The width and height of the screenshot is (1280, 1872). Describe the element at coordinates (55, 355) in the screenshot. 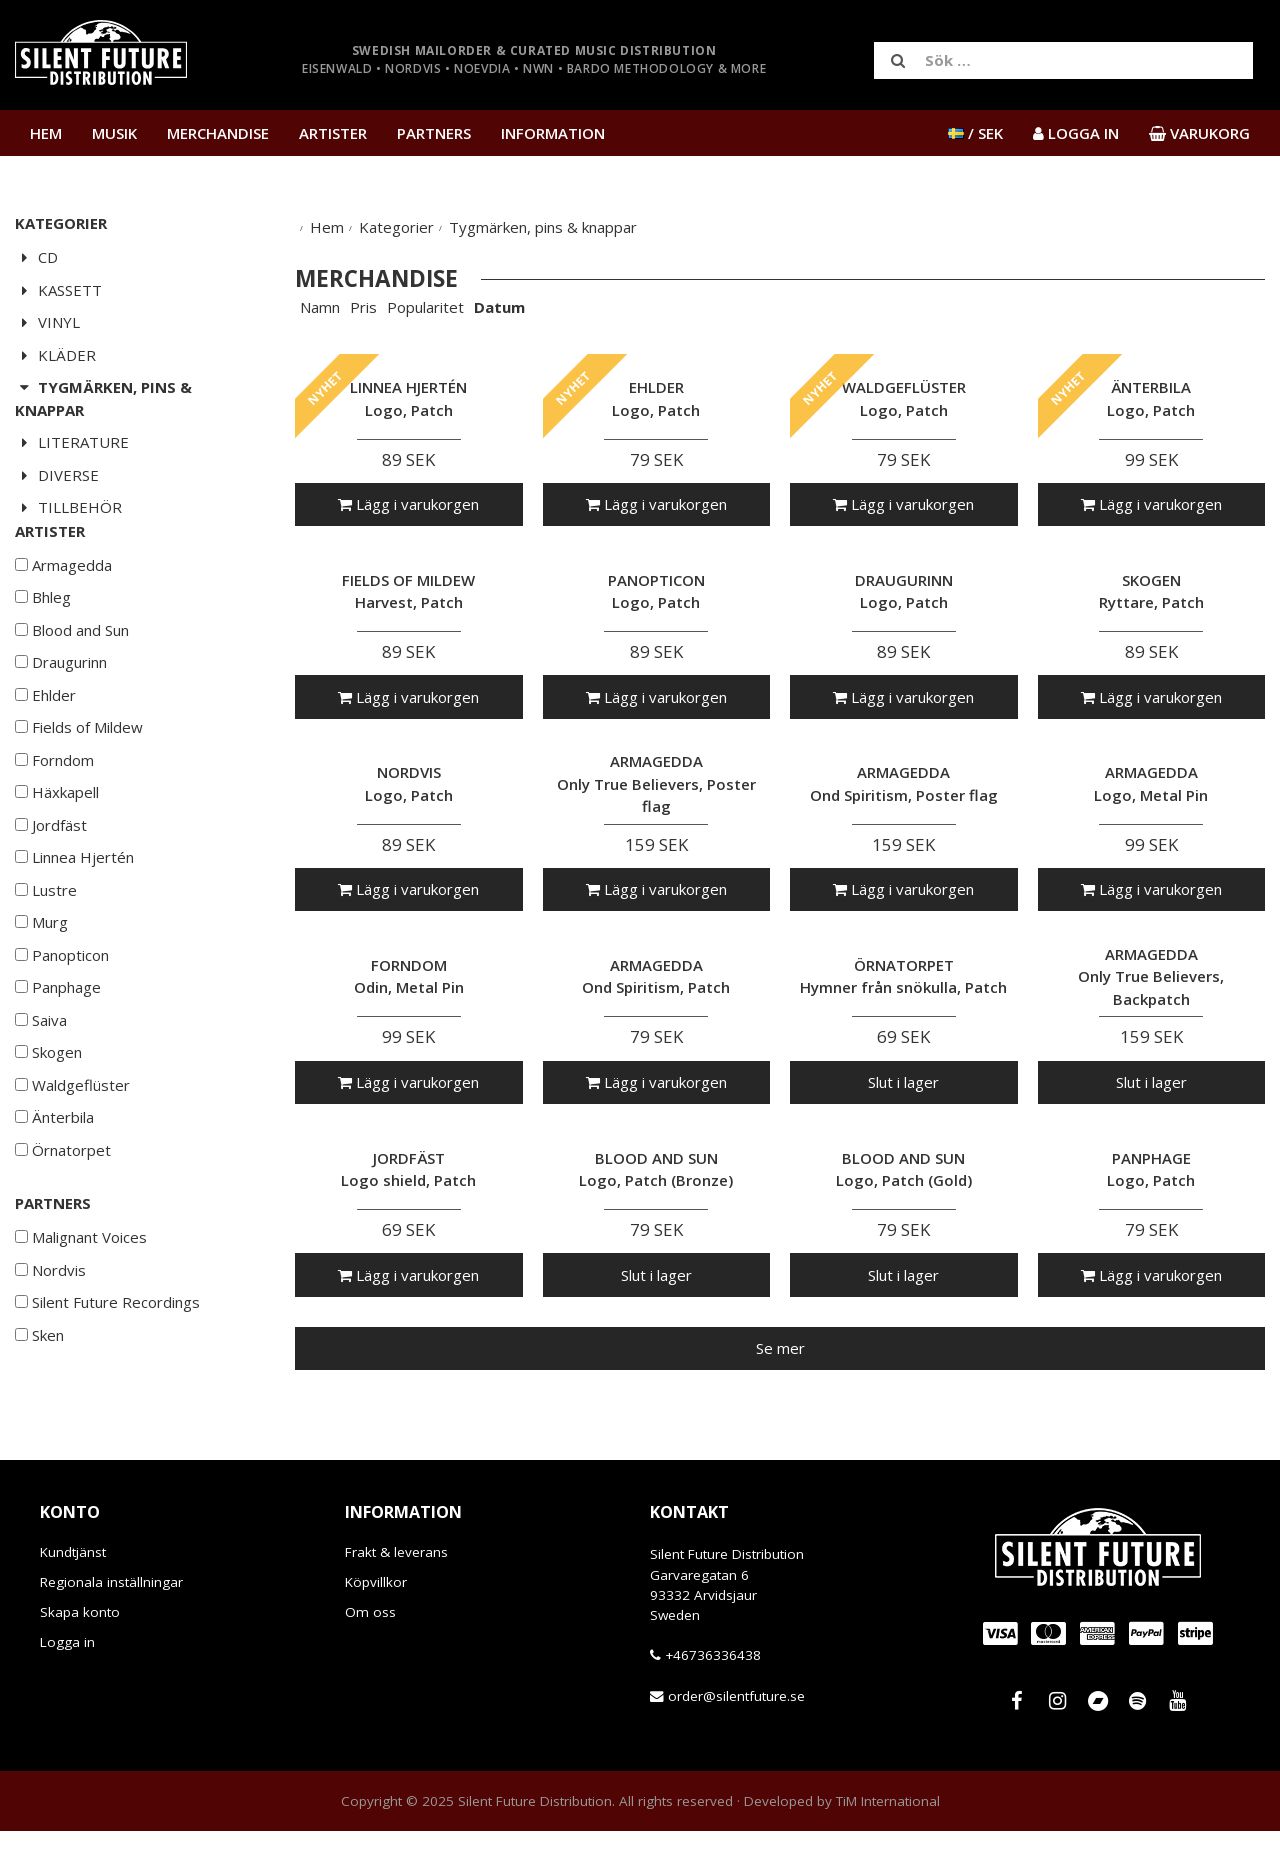

I see `Kläder` at that location.